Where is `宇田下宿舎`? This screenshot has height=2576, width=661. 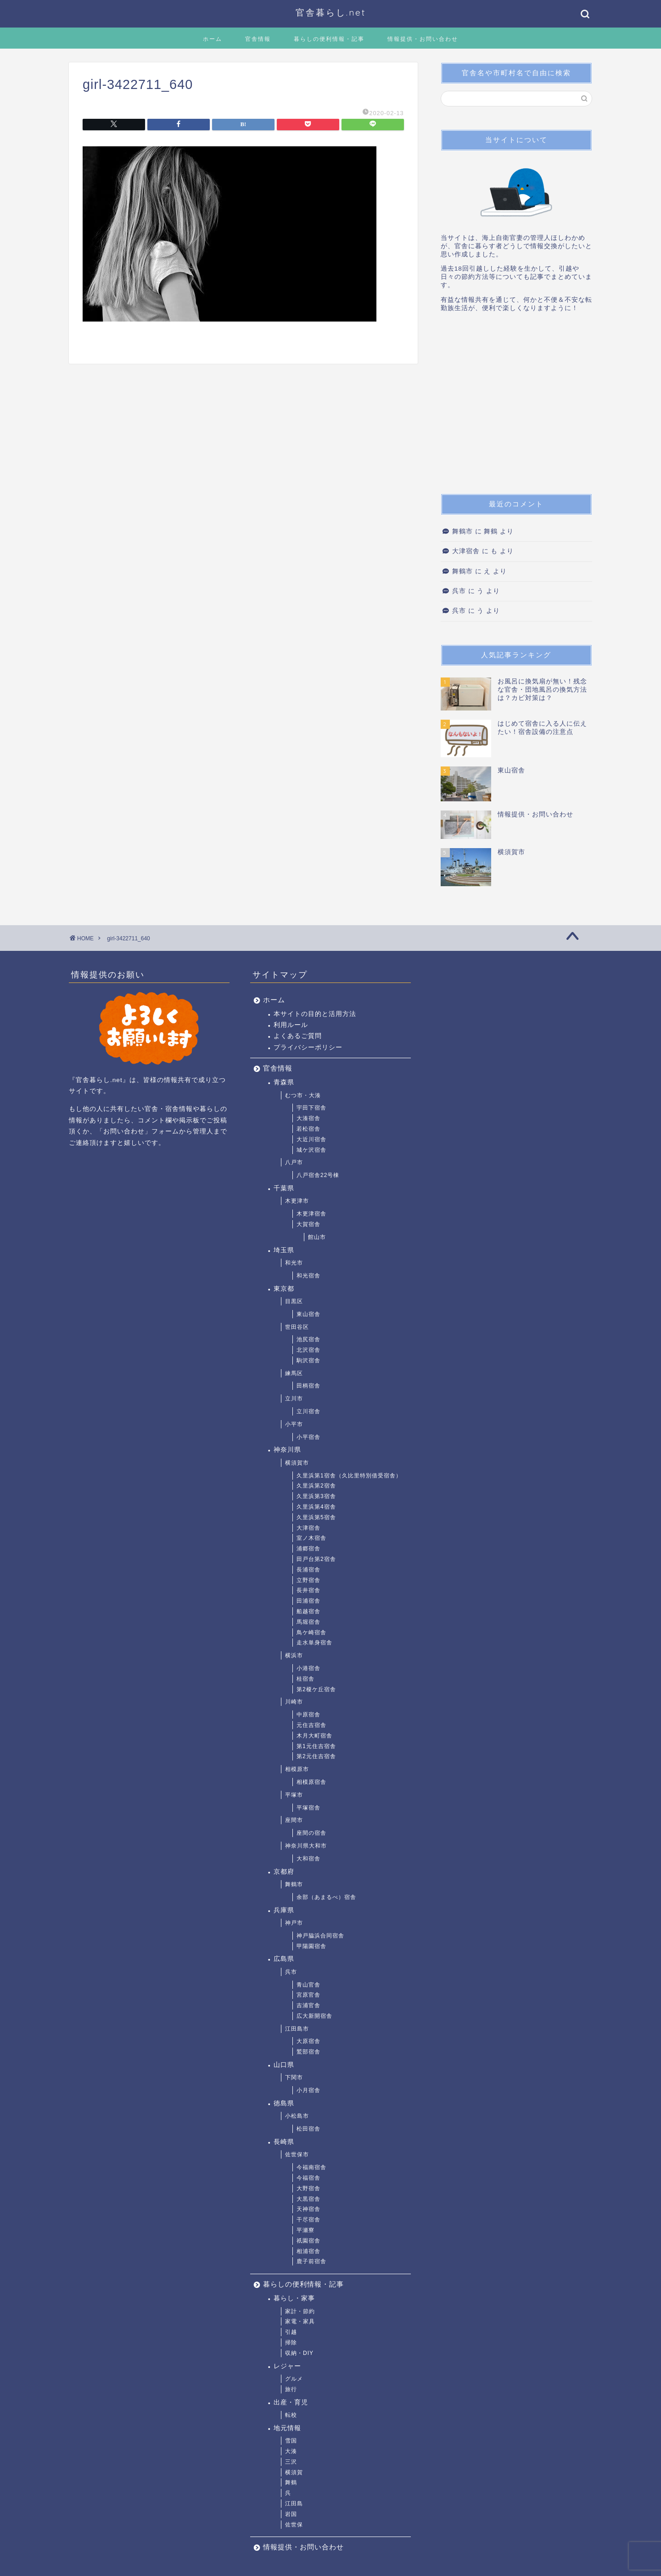
宇田下宿舎 is located at coordinates (311, 1108).